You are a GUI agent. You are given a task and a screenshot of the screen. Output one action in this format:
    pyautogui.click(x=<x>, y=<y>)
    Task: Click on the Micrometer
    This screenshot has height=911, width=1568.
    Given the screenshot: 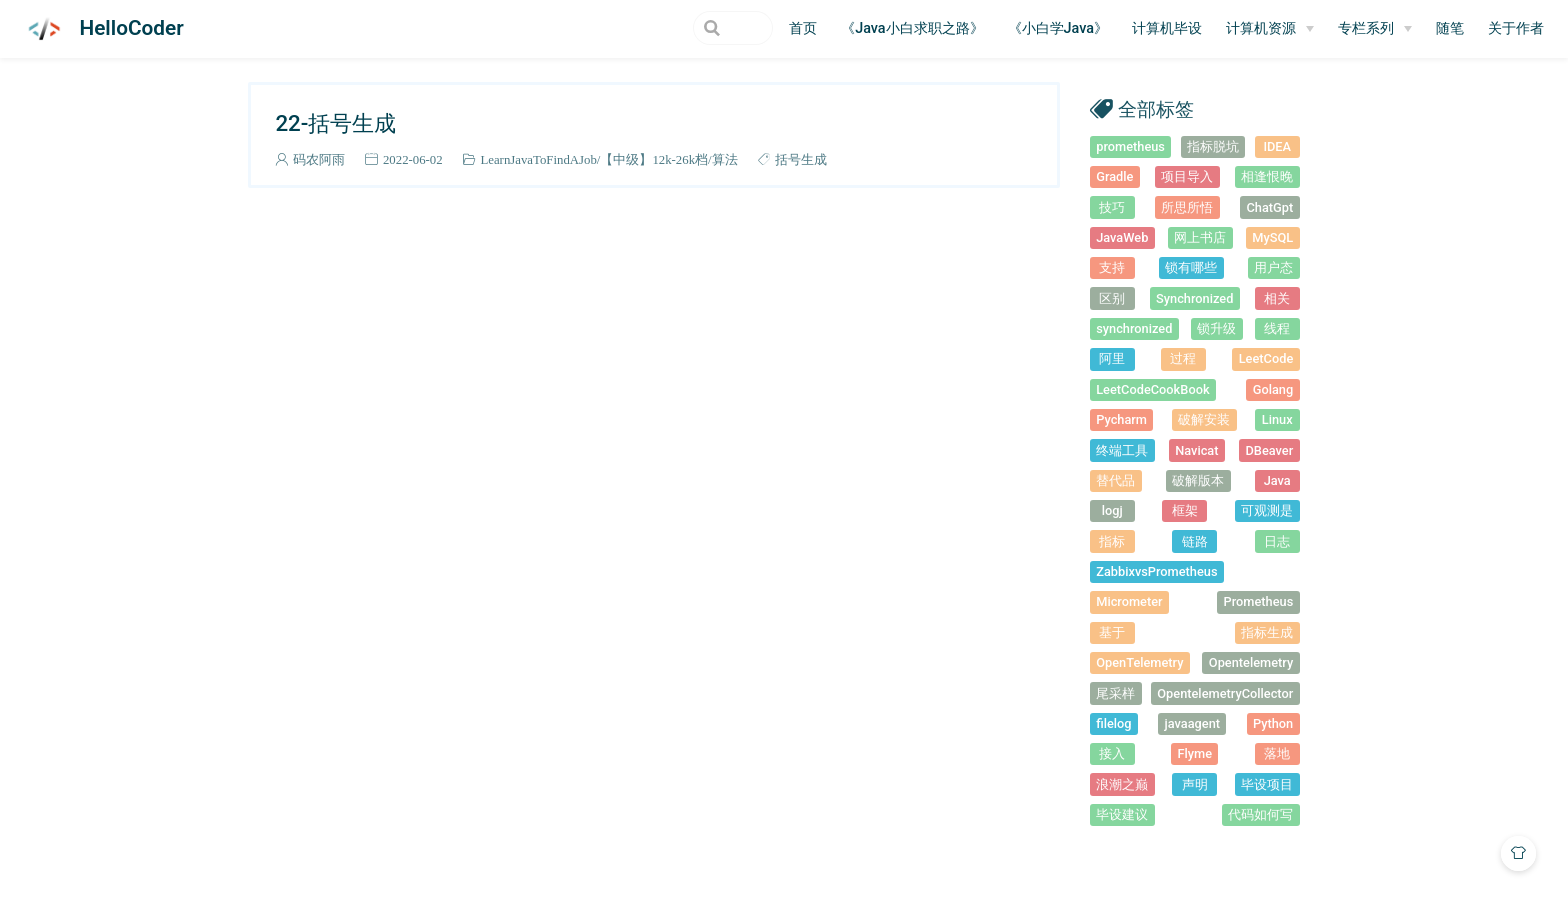 What is the action you would take?
    pyautogui.click(x=1129, y=601)
    